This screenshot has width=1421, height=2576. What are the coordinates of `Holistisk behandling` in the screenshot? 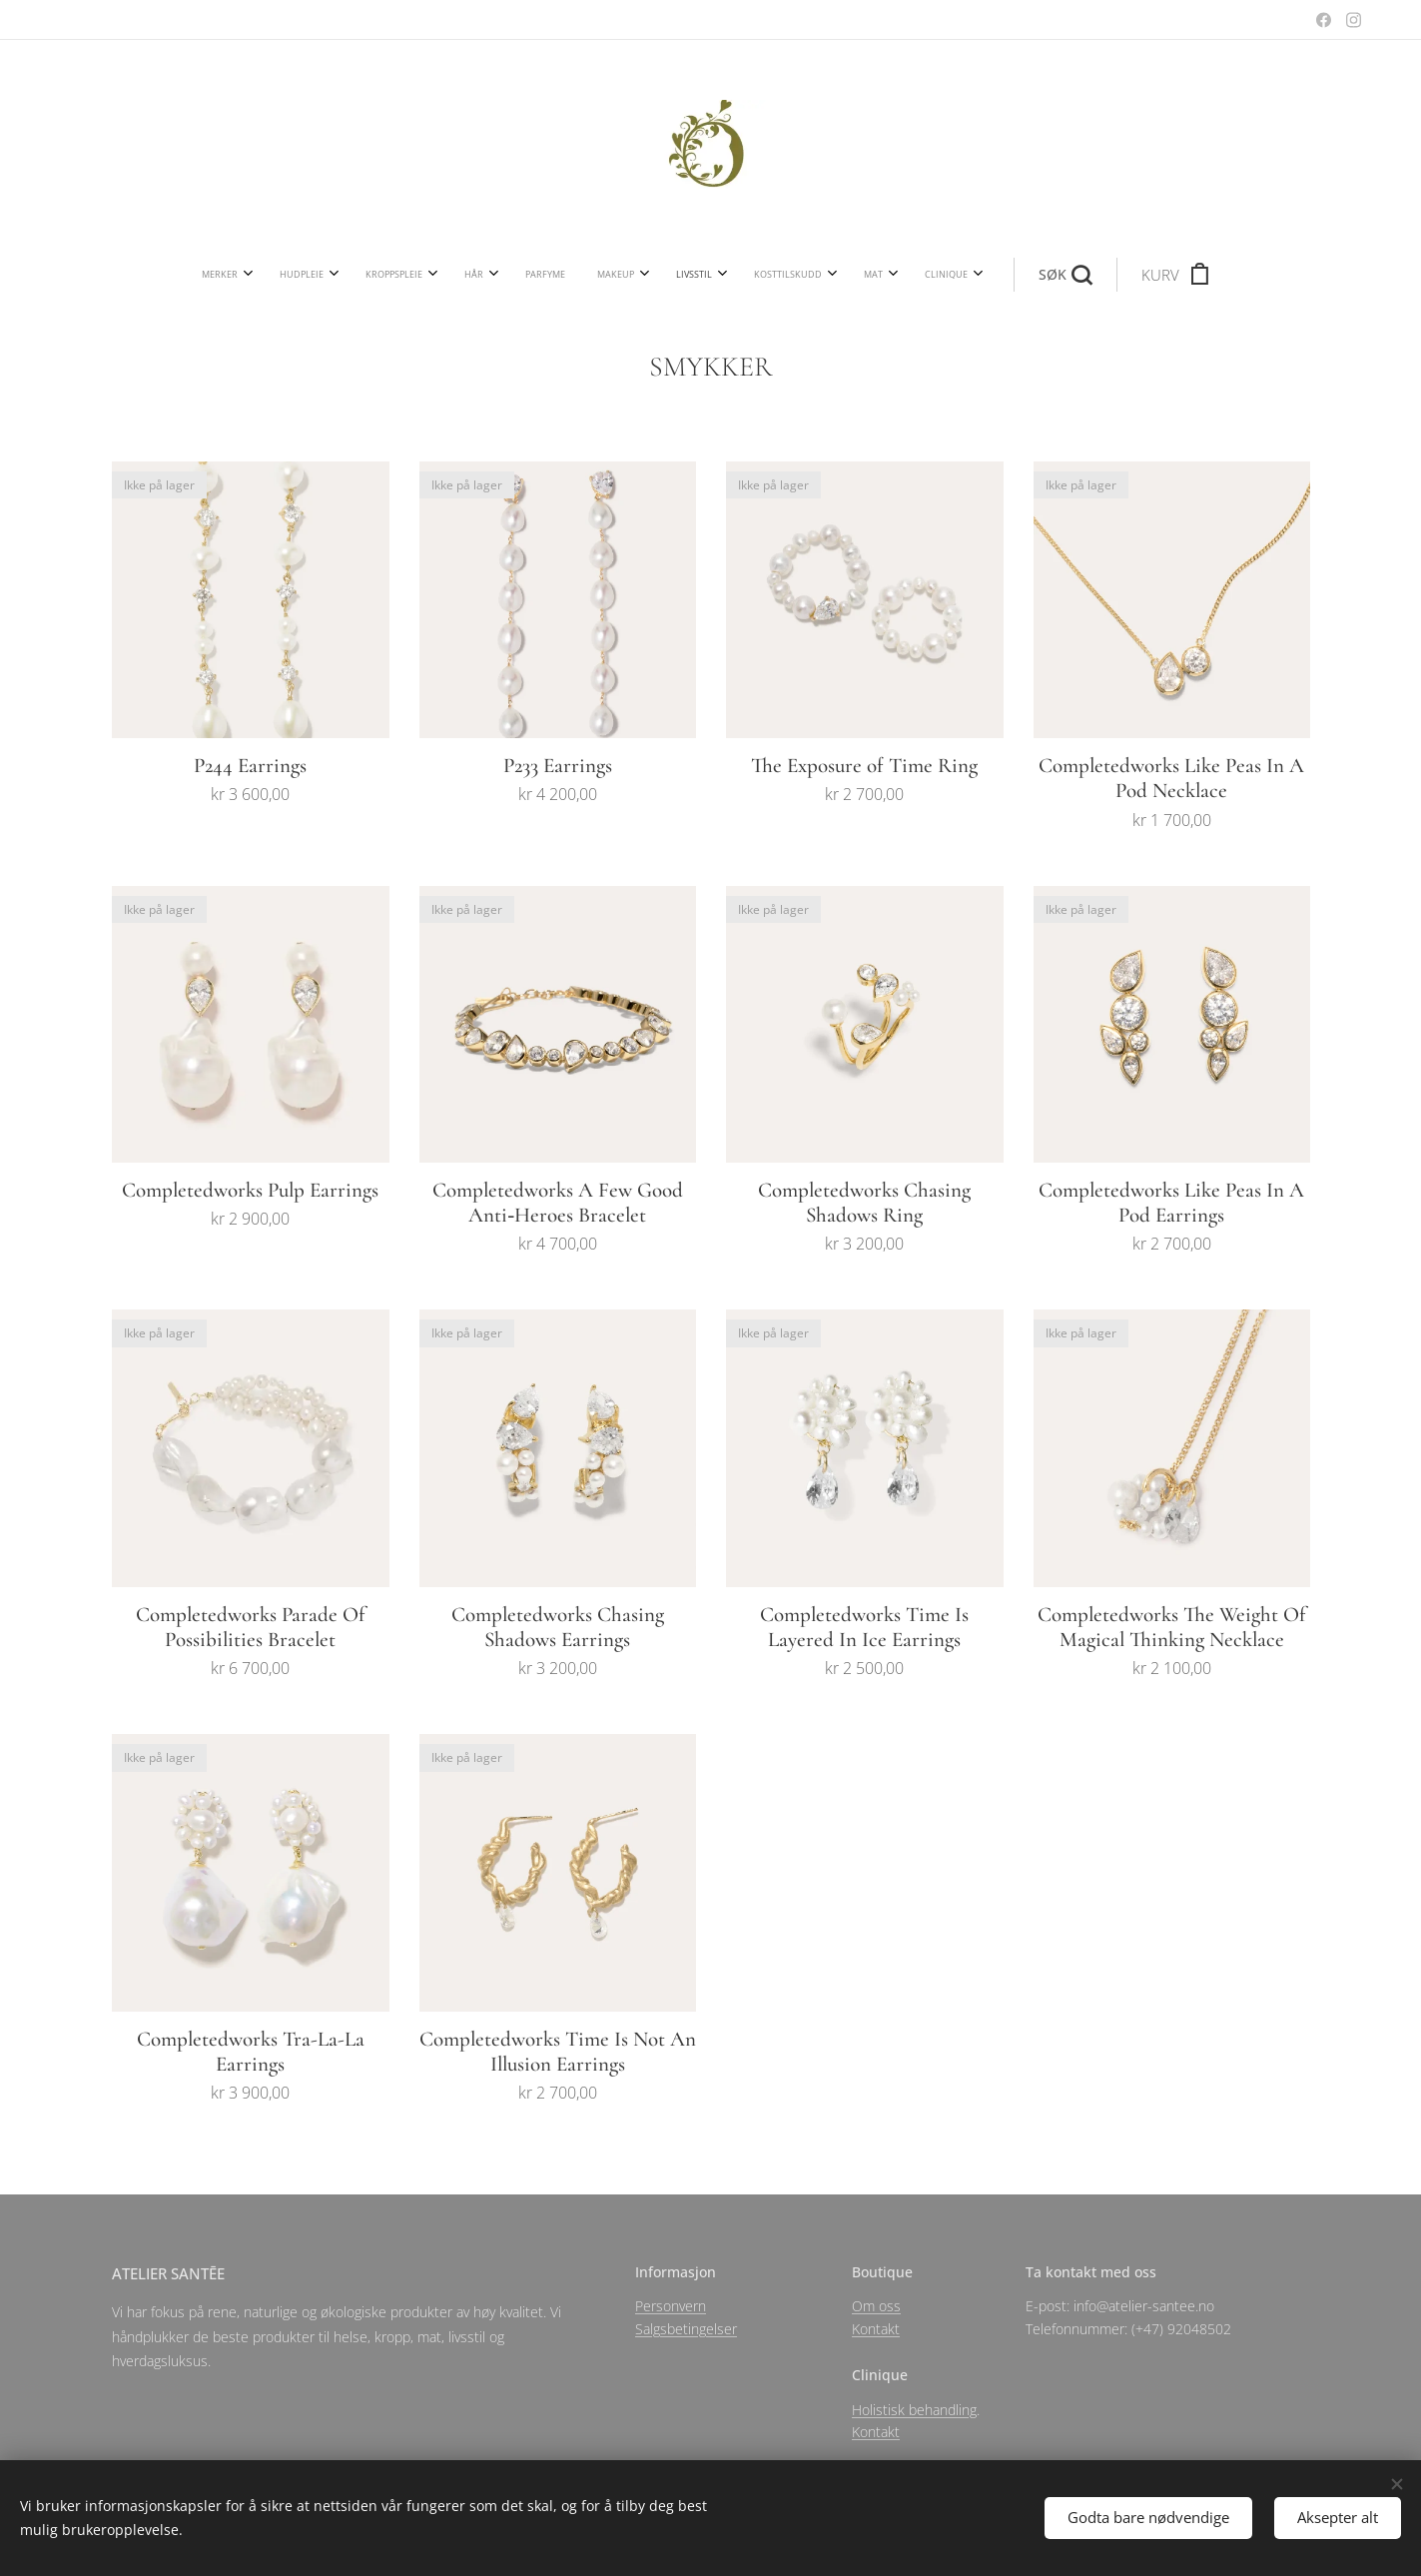 It's located at (914, 2408).